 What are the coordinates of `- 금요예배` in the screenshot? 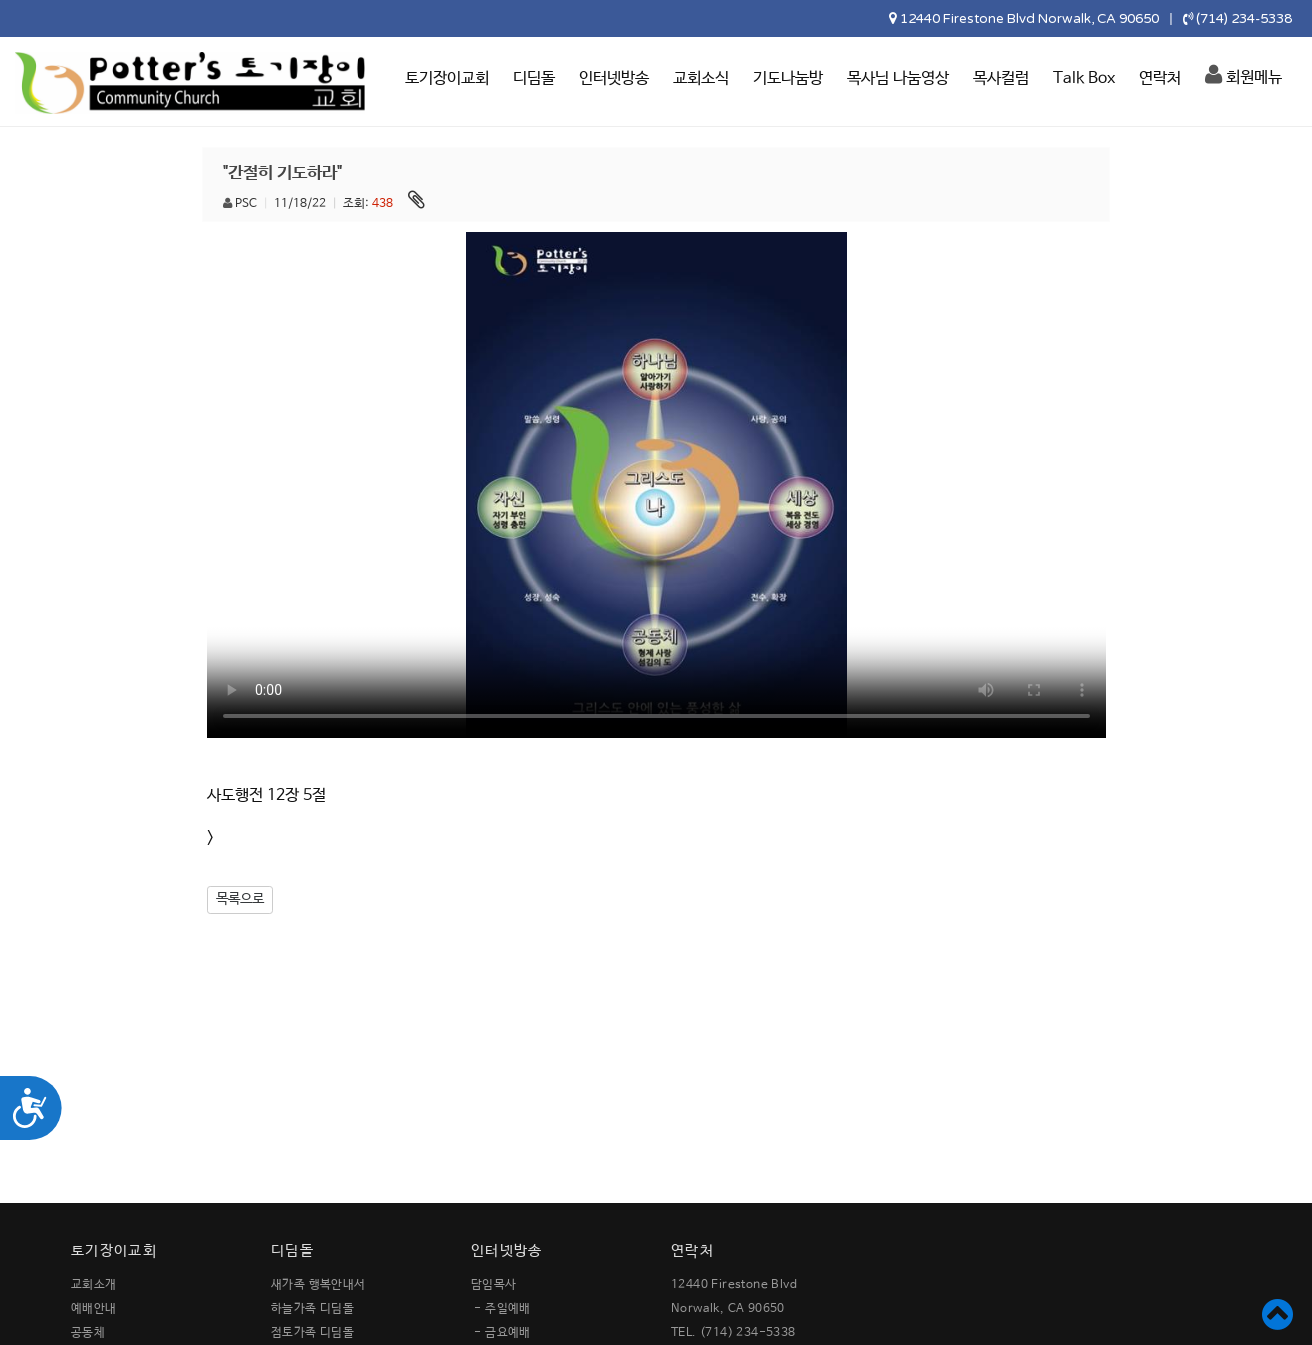 It's located at (502, 1333).